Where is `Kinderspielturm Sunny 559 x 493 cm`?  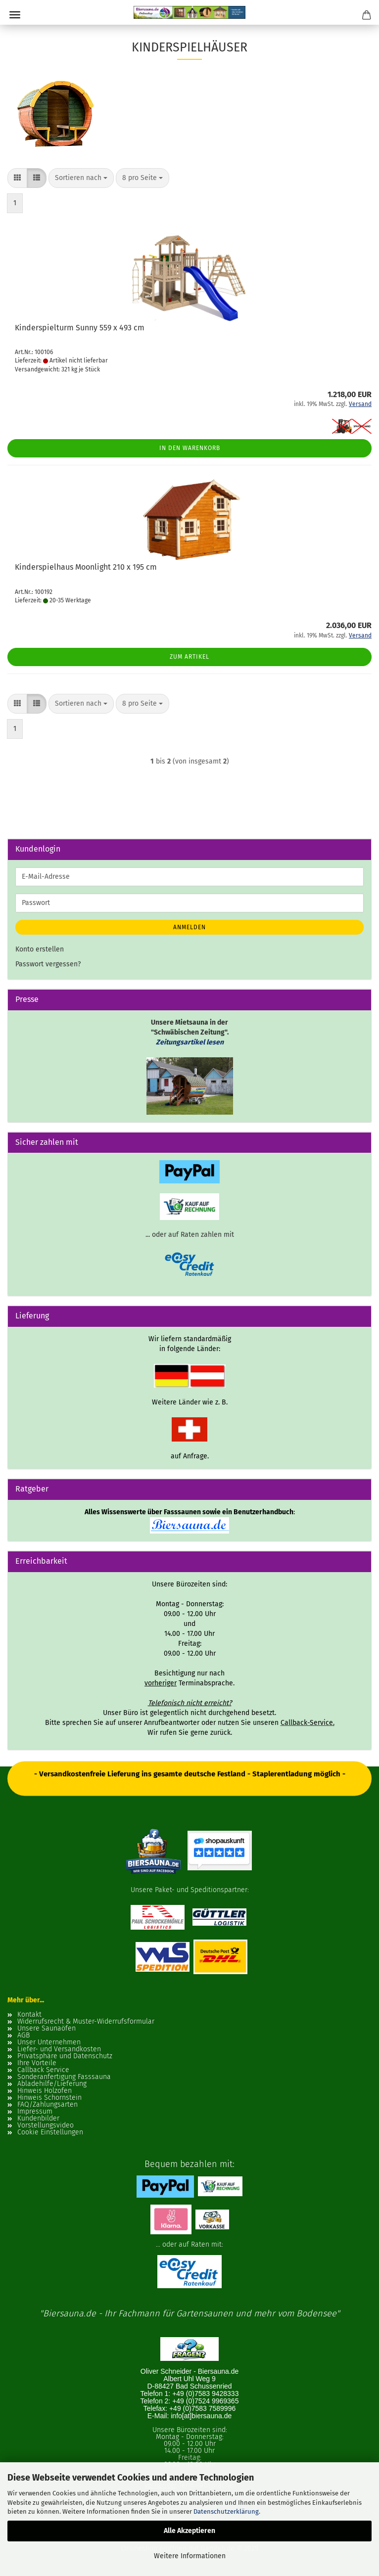 Kinderspielturm Sunny 559 x 493 cm is located at coordinates (79, 327).